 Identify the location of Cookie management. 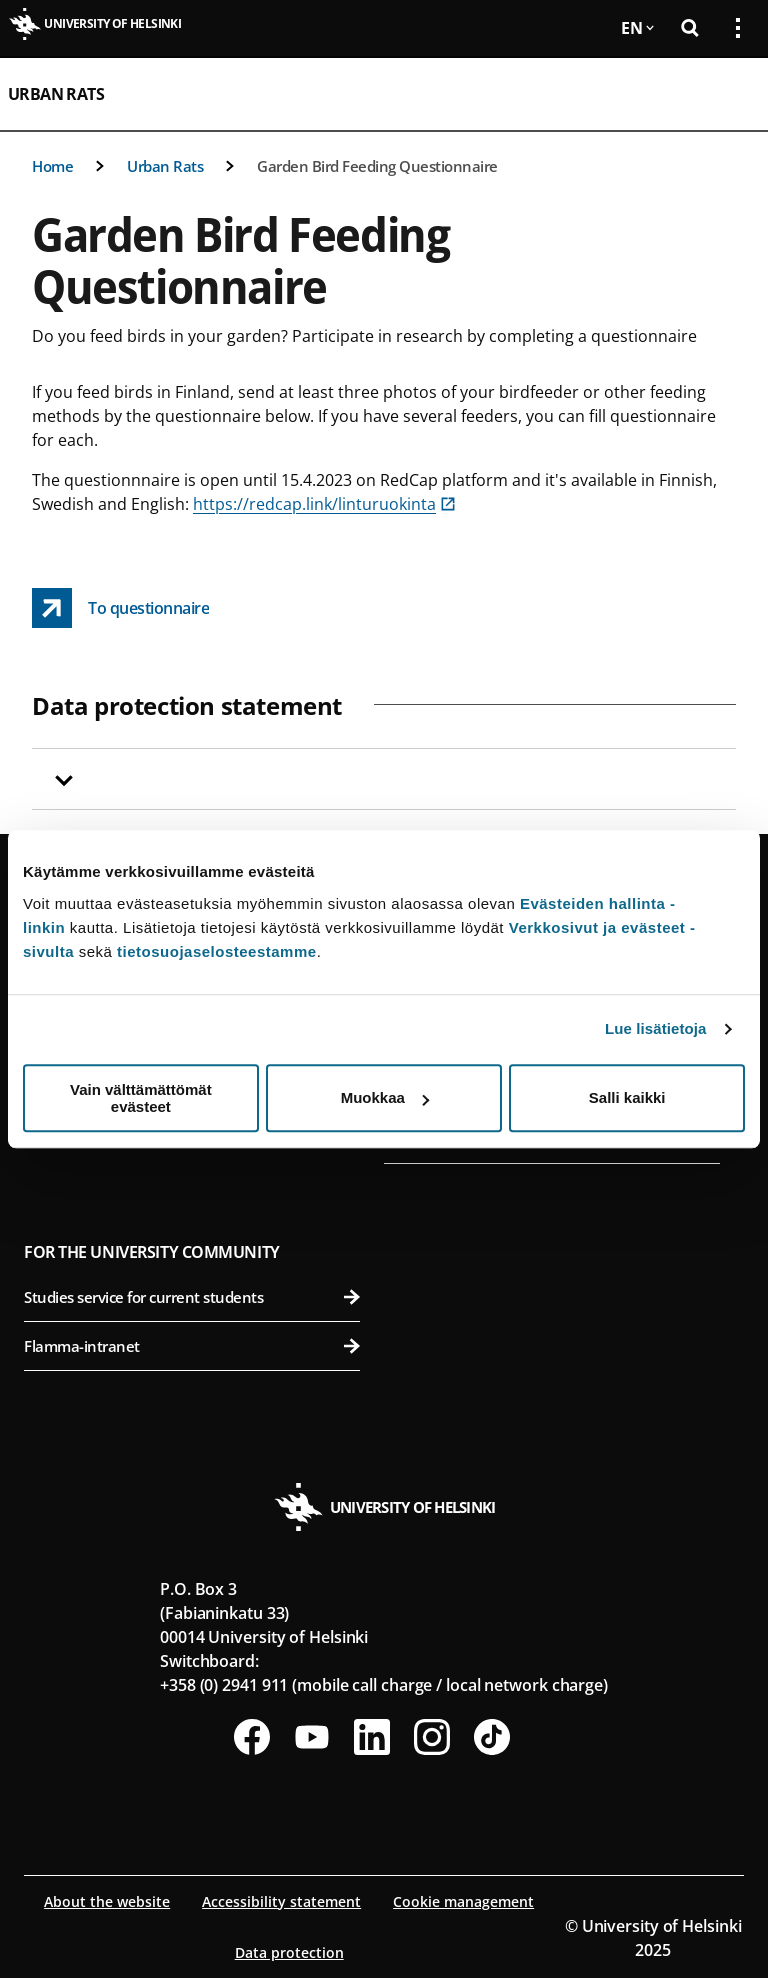
(463, 1901).